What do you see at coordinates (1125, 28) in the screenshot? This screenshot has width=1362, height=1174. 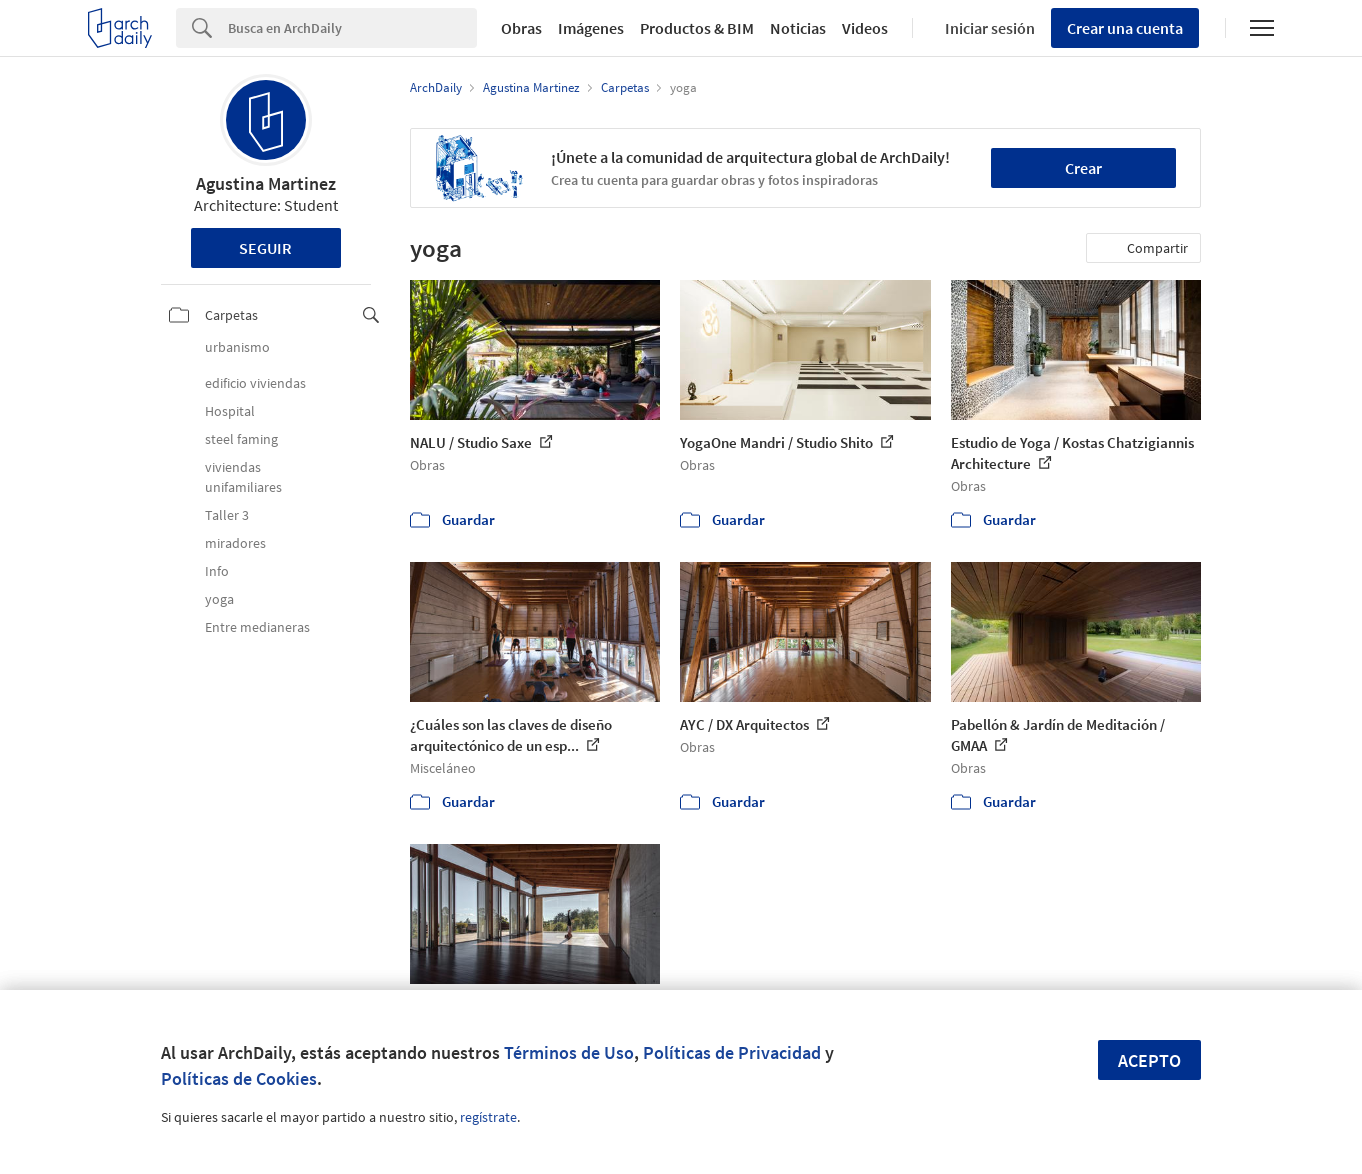 I see `Crear una cuenta` at bounding box center [1125, 28].